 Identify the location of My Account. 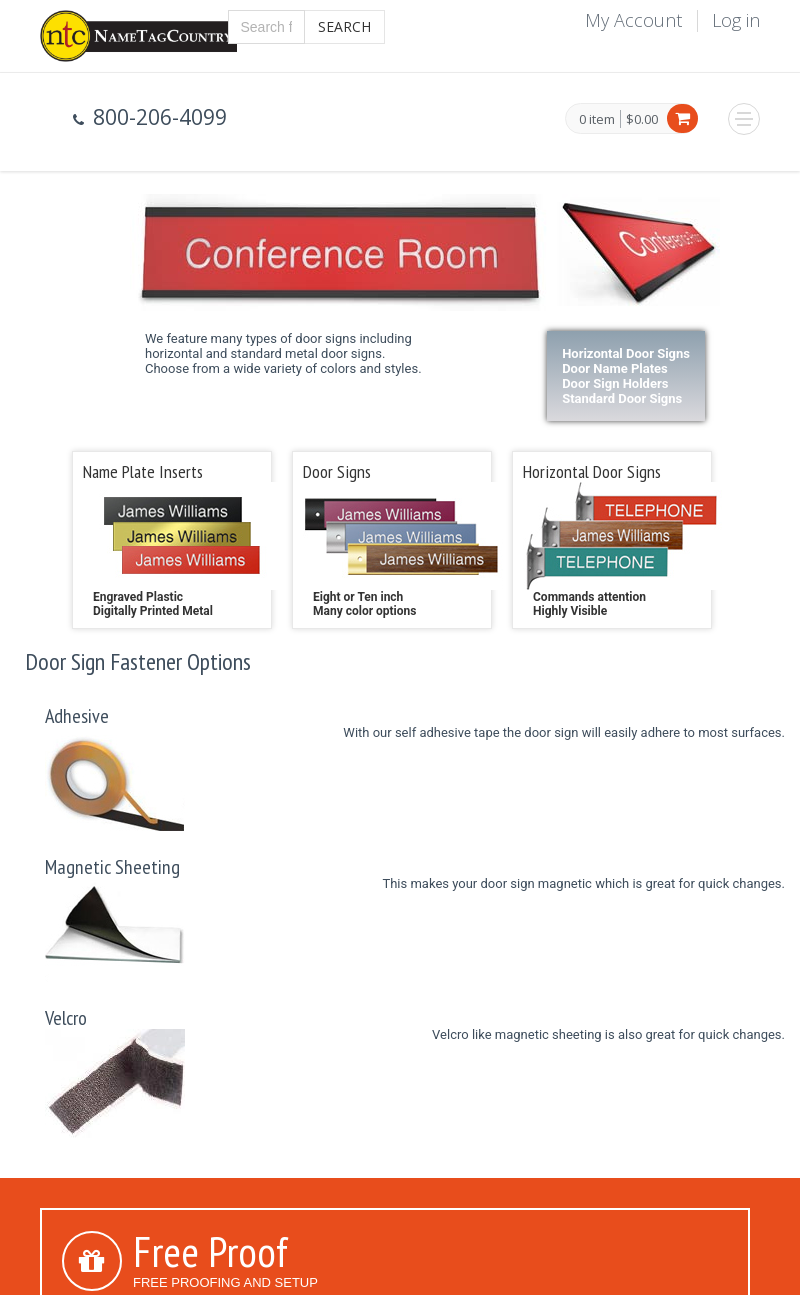
(633, 20).